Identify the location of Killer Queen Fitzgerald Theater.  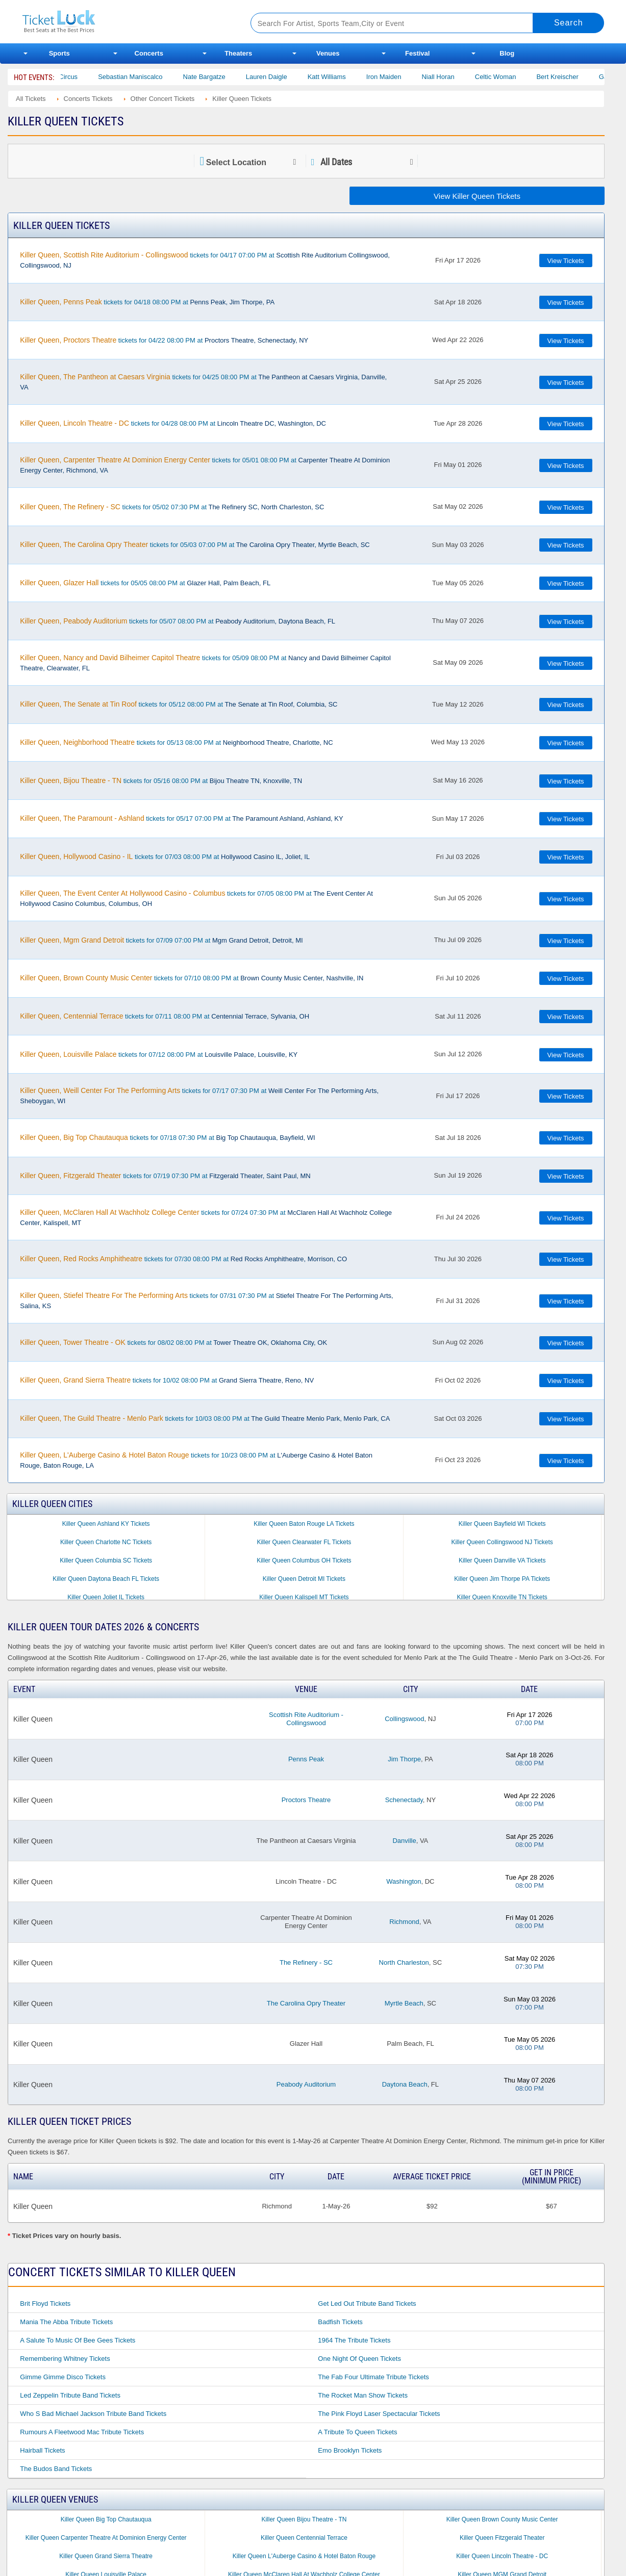
(502, 2537).